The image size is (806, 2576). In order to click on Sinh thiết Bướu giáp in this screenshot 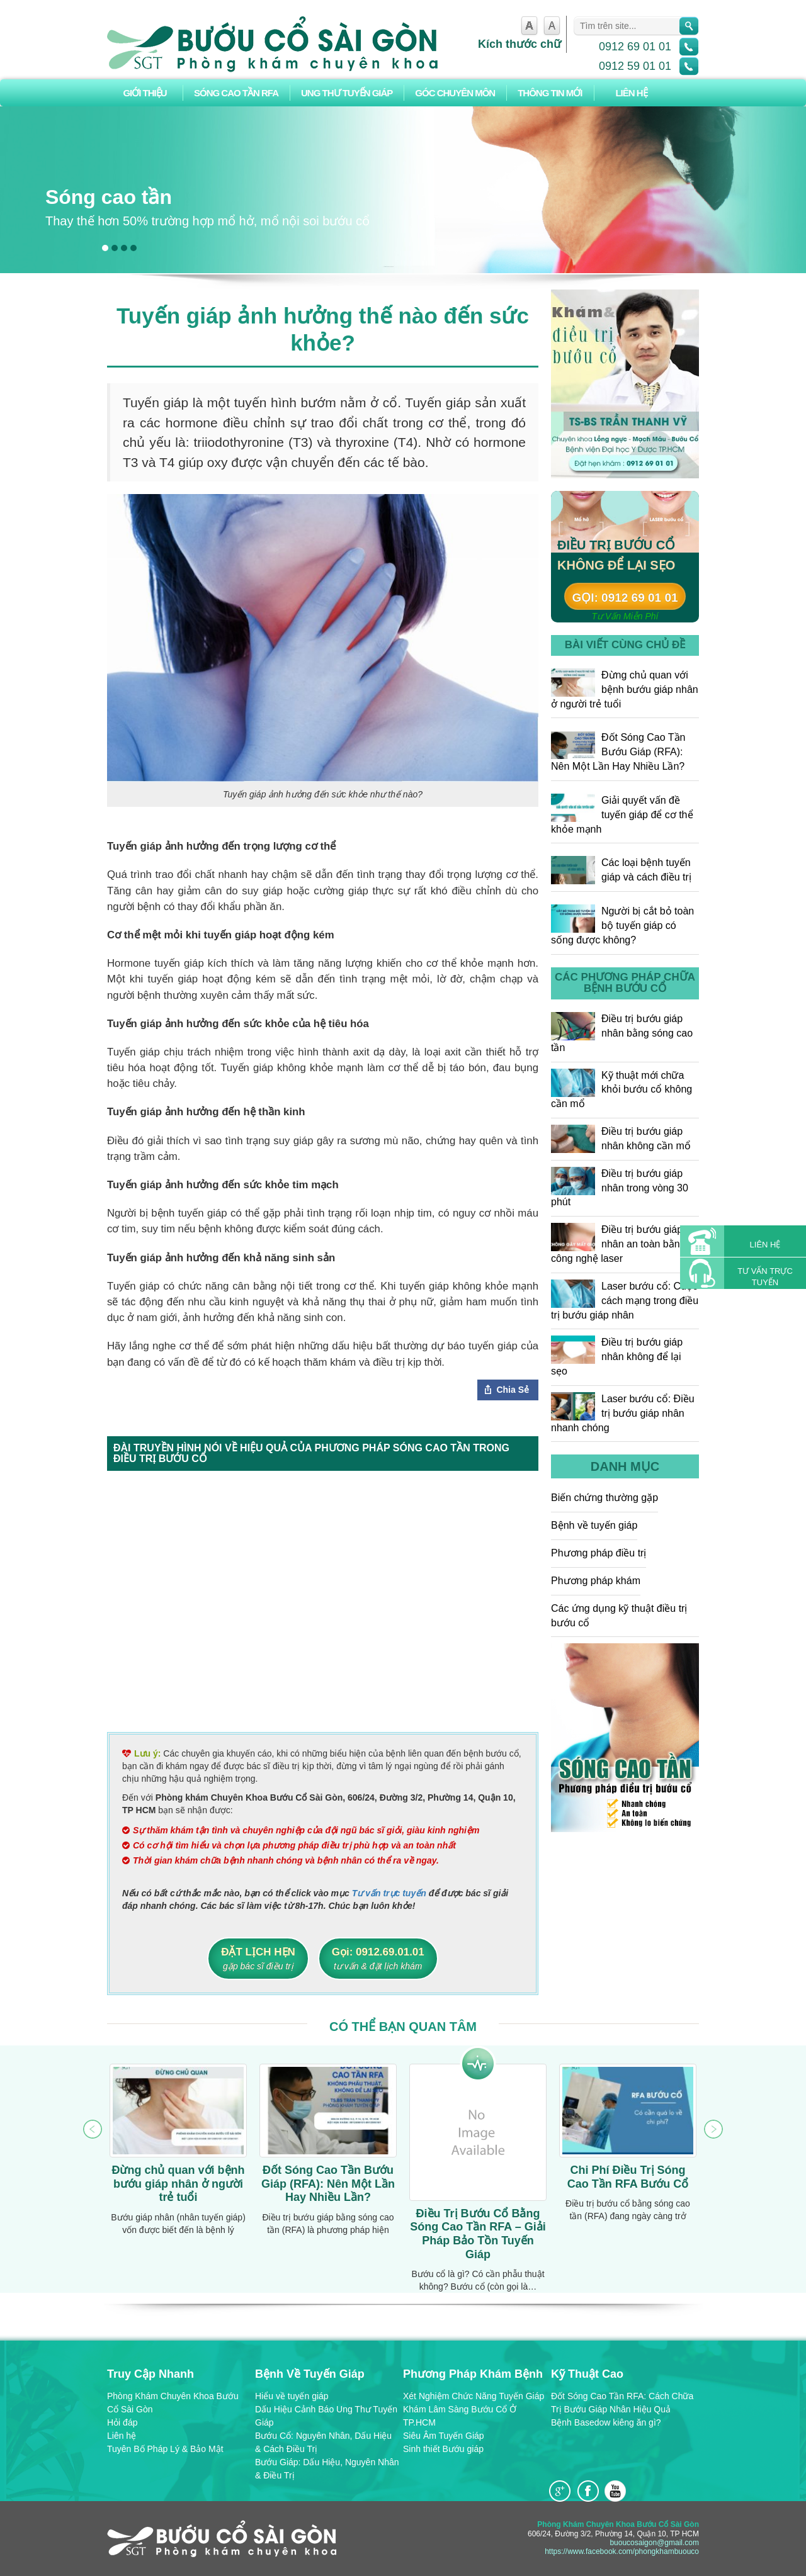, I will do `click(443, 2449)`.